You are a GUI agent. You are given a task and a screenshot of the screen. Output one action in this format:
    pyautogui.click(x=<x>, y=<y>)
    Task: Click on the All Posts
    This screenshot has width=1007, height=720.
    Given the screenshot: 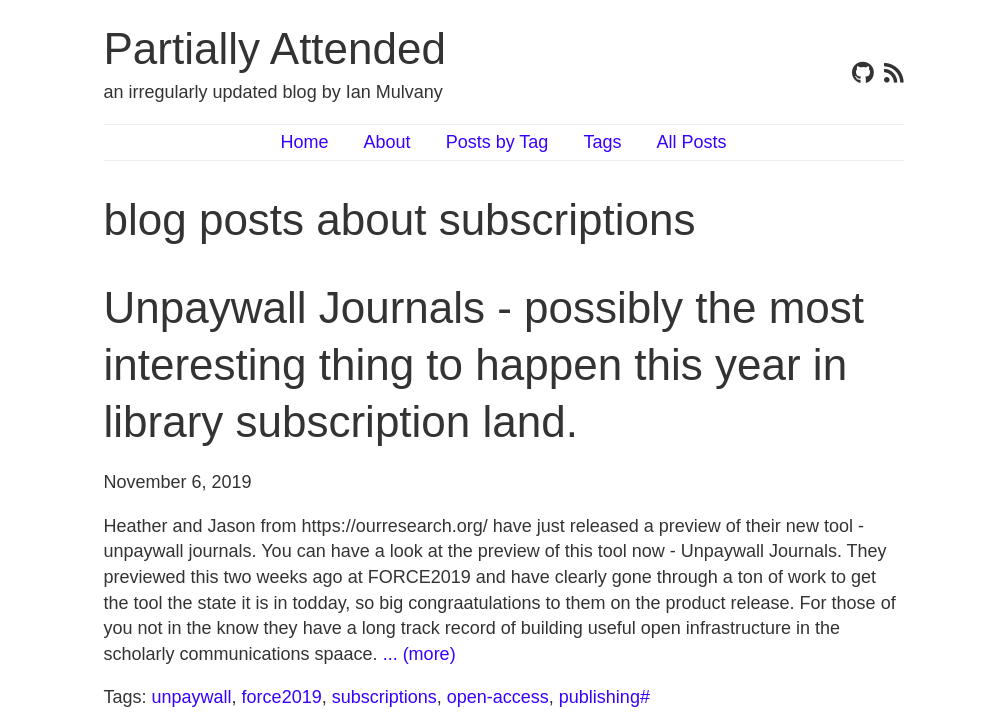 What is the action you would take?
    pyautogui.click(x=691, y=142)
    